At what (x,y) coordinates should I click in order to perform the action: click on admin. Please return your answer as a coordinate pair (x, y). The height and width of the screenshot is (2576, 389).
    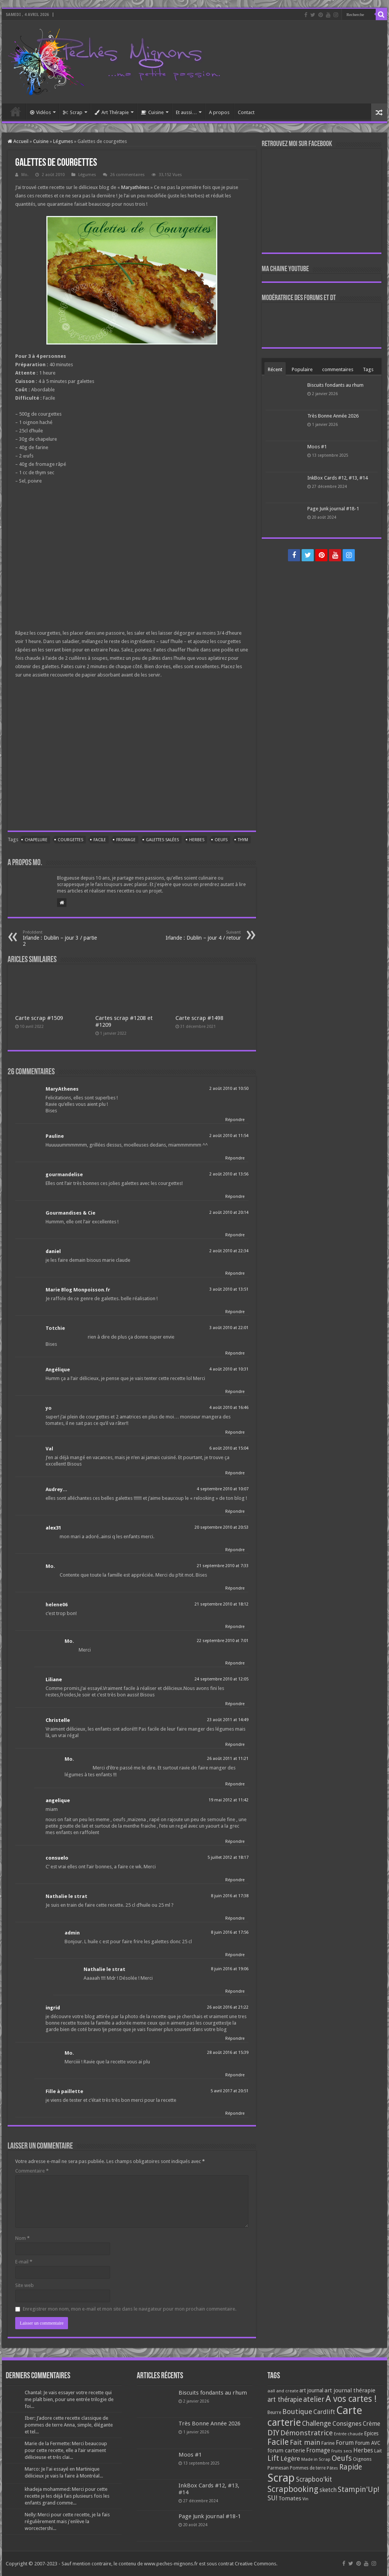
    Looking at the image, I should click on (72, 1933).